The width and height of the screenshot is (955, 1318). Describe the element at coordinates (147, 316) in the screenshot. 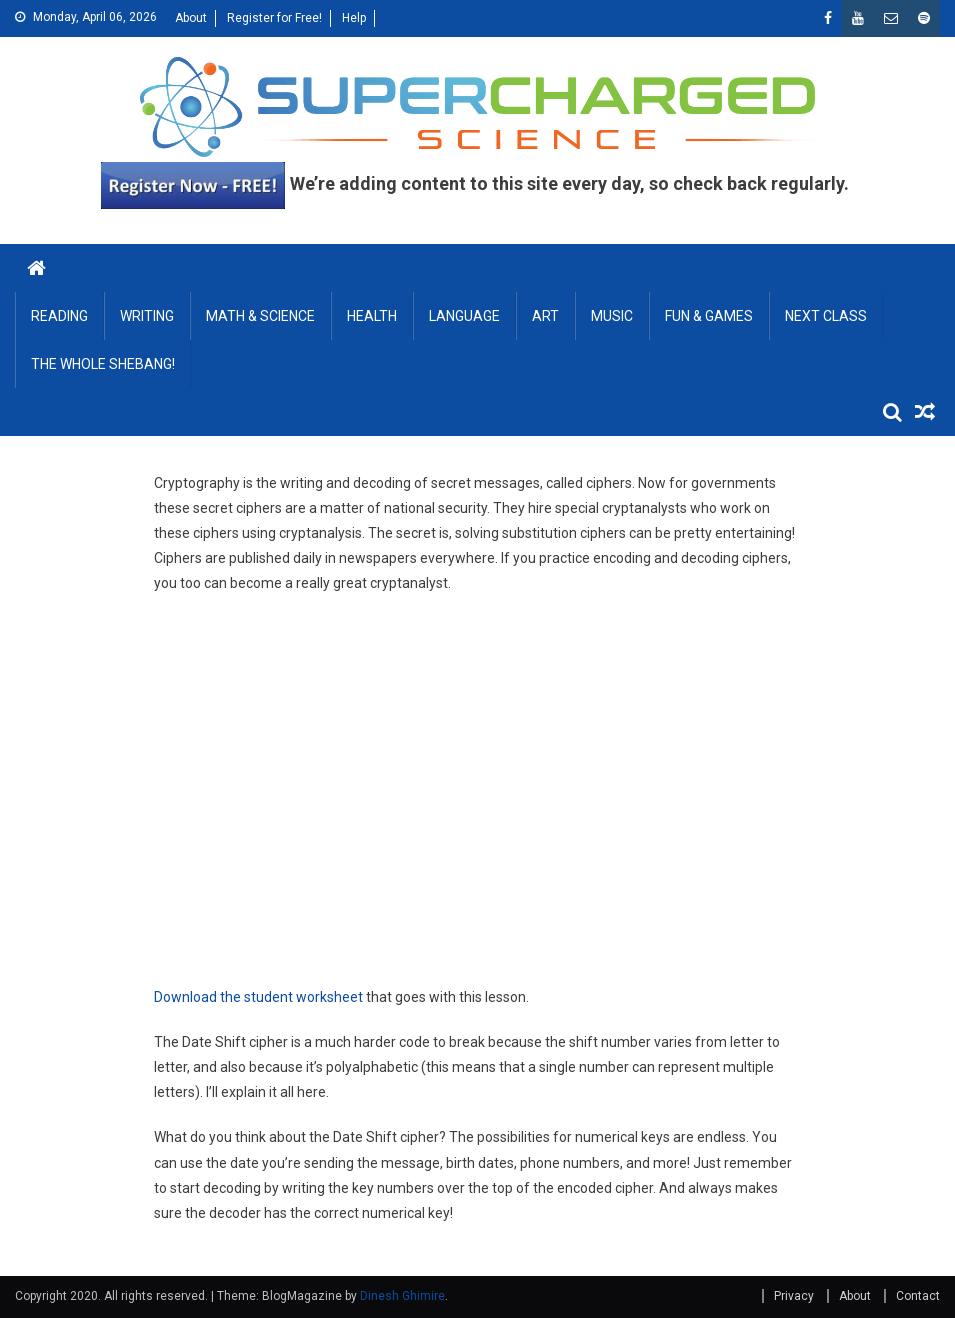

I see `WRITING` at that location.